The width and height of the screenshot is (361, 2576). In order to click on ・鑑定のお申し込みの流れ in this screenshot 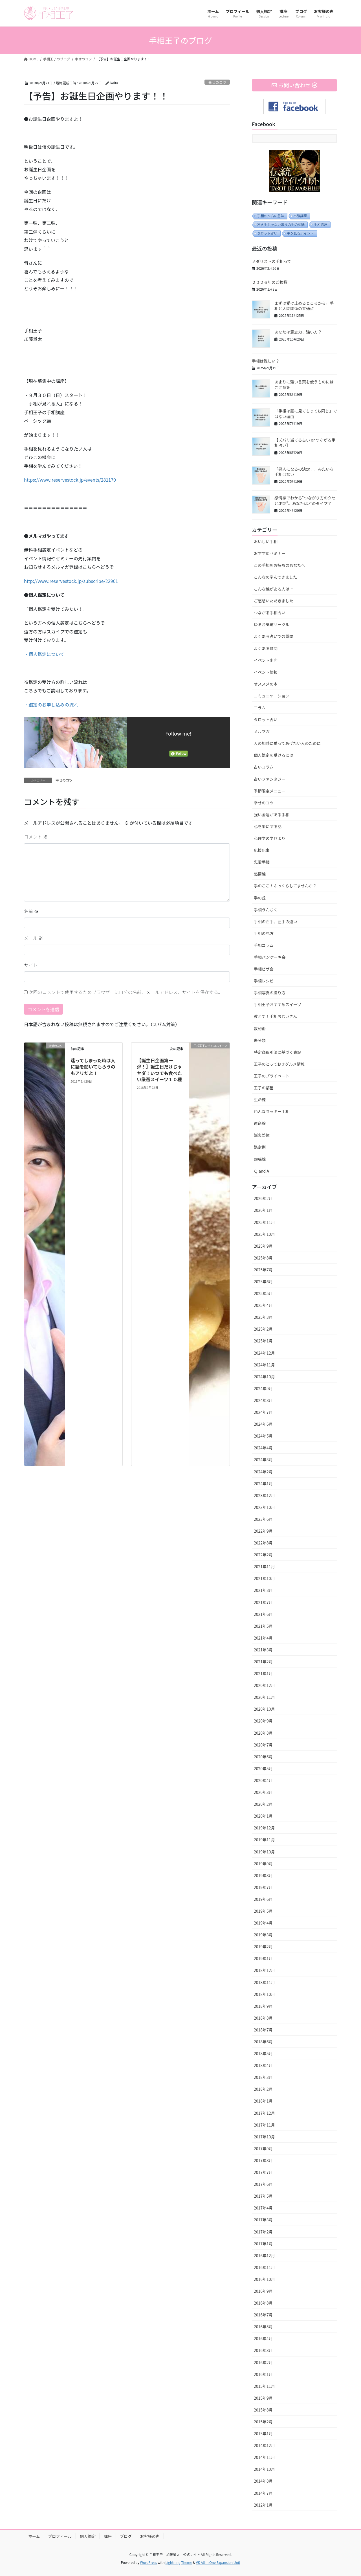, I will do `click(51, 704)`.